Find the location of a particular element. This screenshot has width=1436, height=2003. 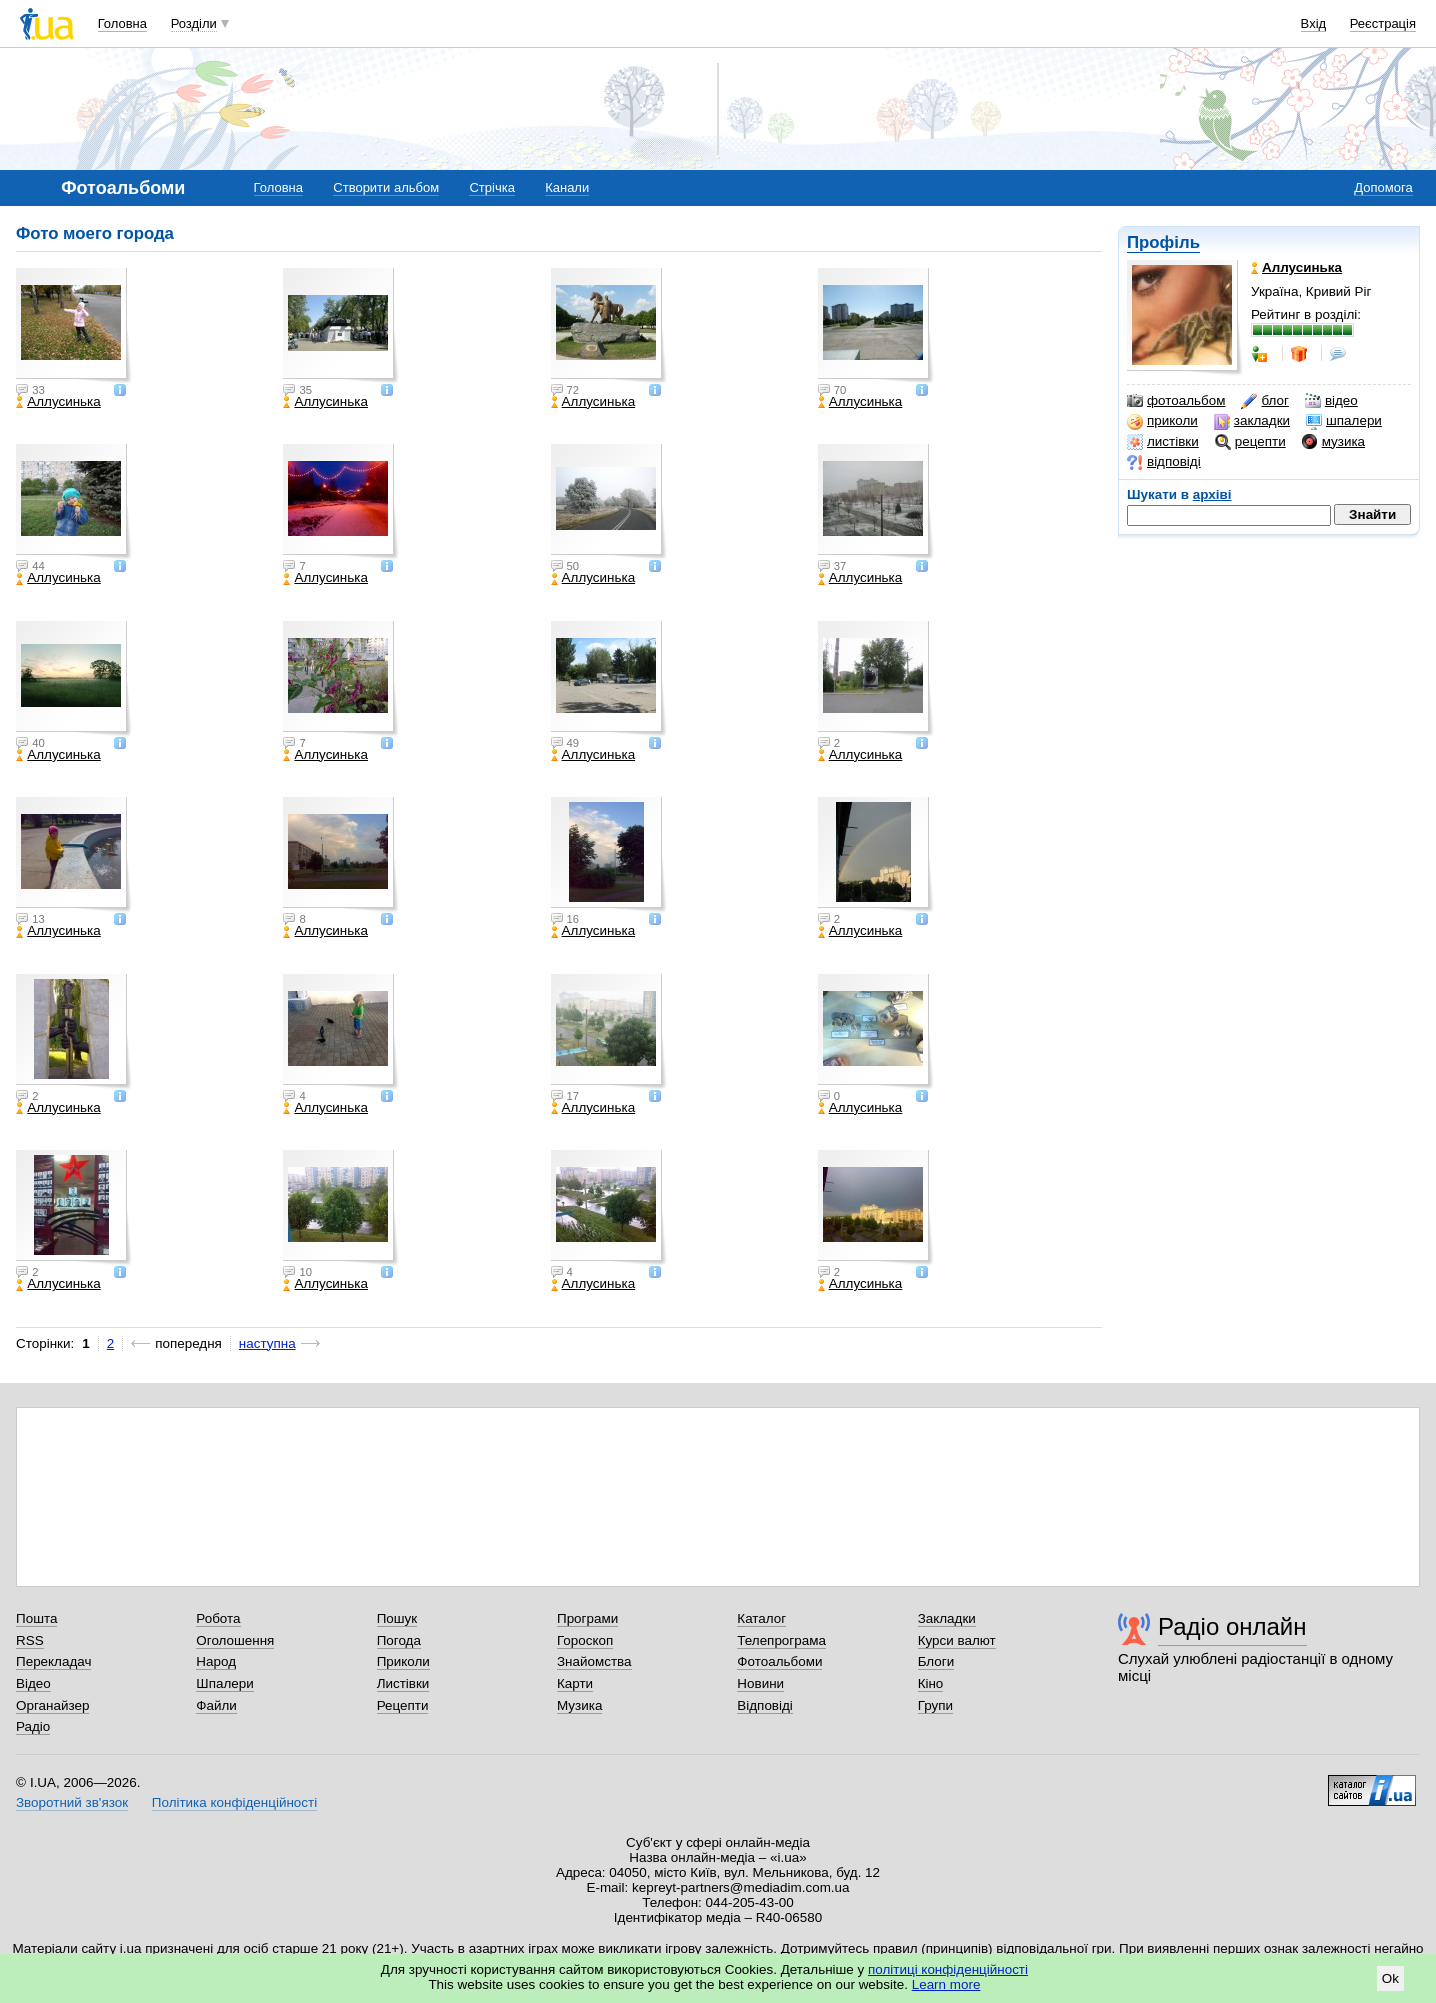

блог is located at coordinates (1264, 401).